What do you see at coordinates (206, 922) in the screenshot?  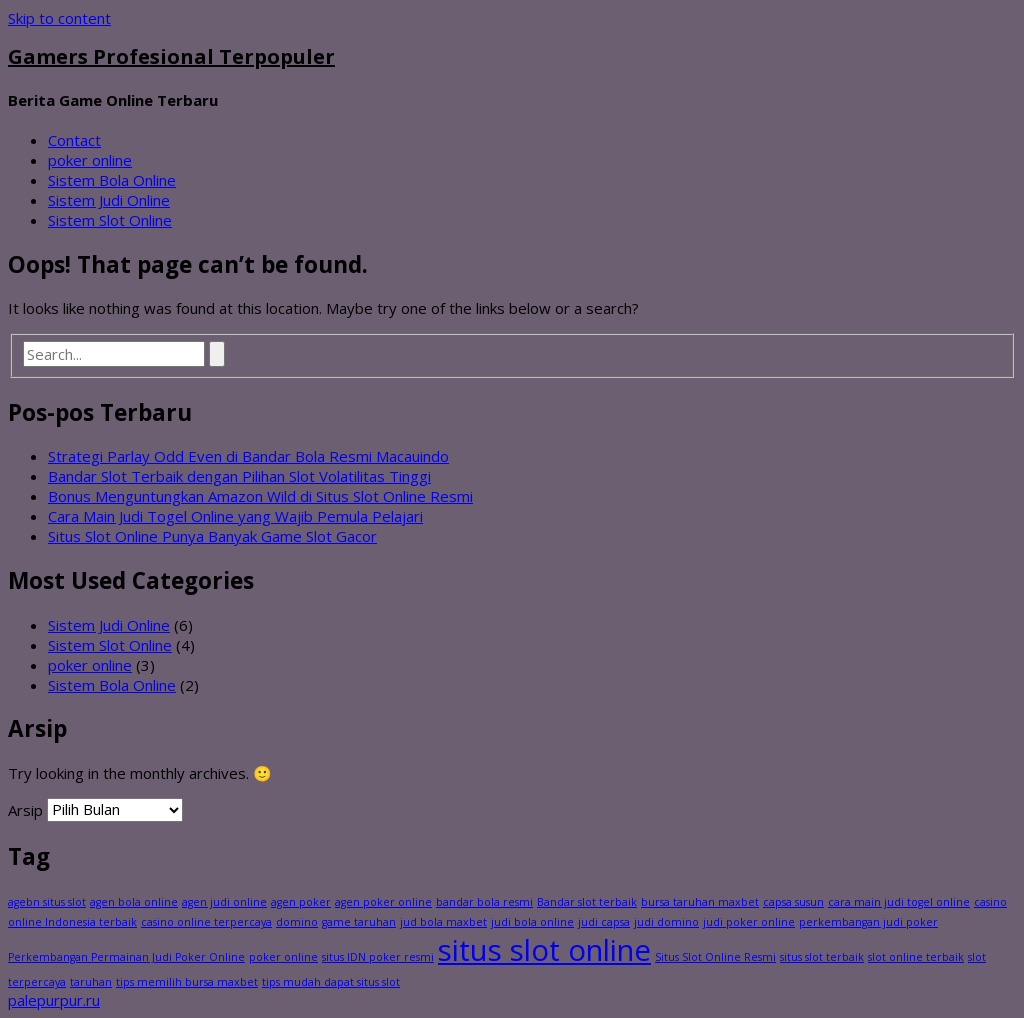 I see `casino online terpercaya [casino online terpercaya (1 item)]` at bounding box center [206, 922].